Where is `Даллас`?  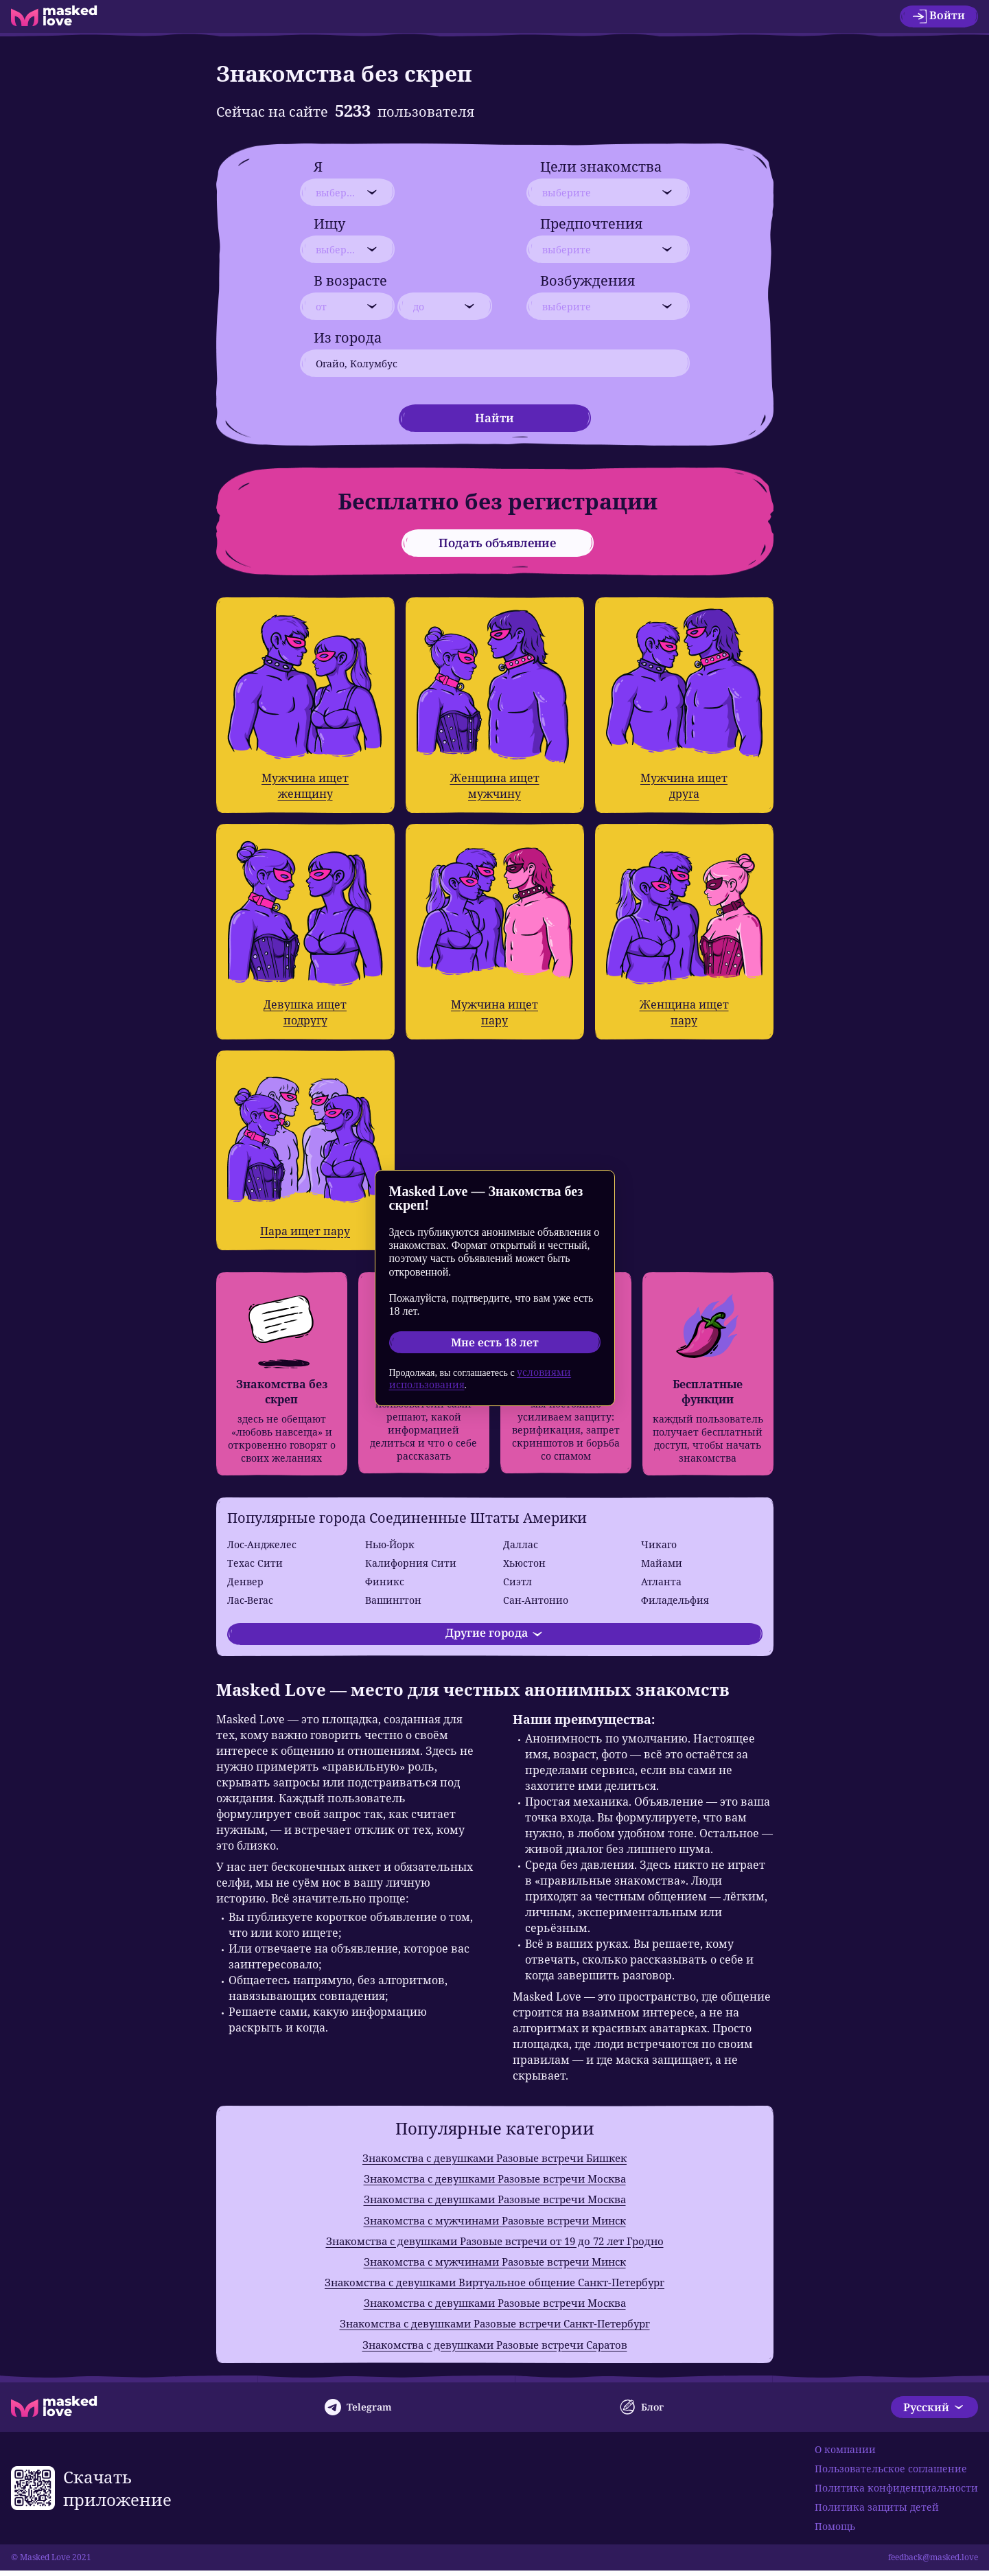 Даллас is located at coordinates (520, 1544).